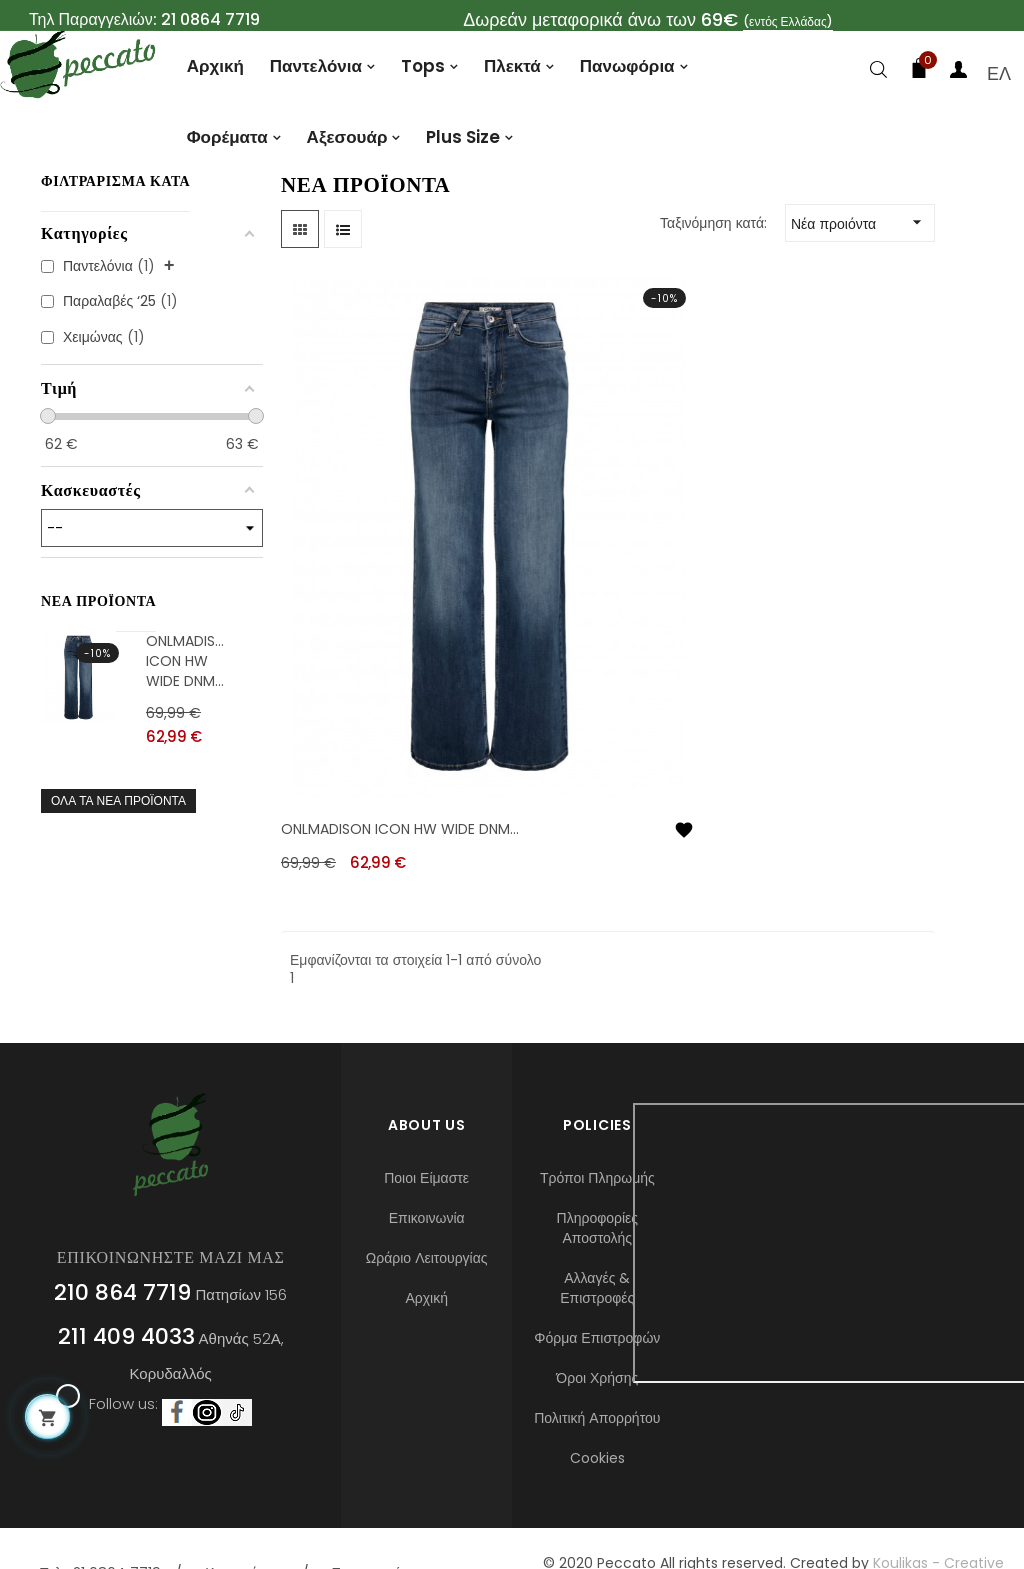  What do you see at coordinates (597, 1118) in the screenshot?
I see `Τρόποι Πληρωμής` at bounding box center [597, 1118].